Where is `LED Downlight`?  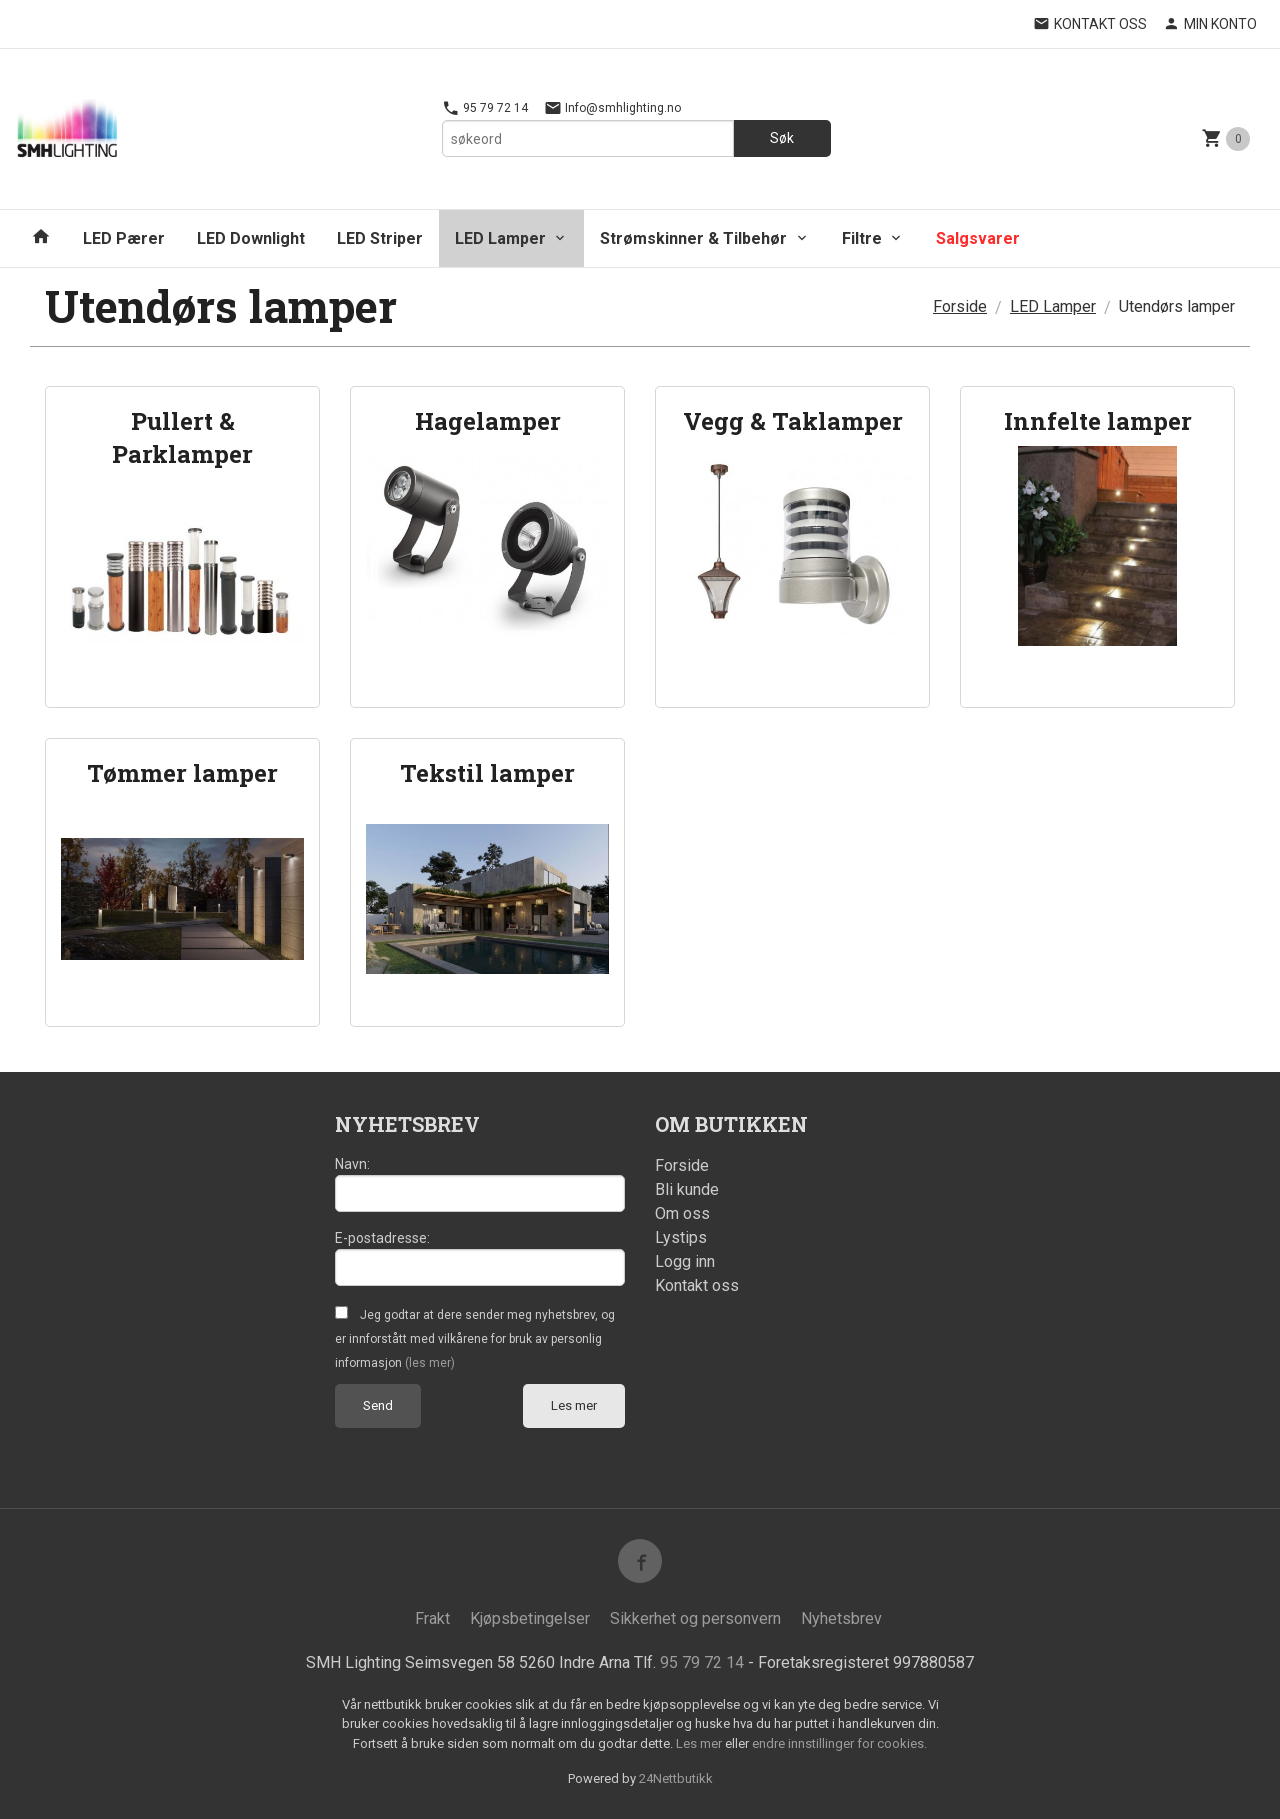
LED Downlight is located at coordinates (251, 238).